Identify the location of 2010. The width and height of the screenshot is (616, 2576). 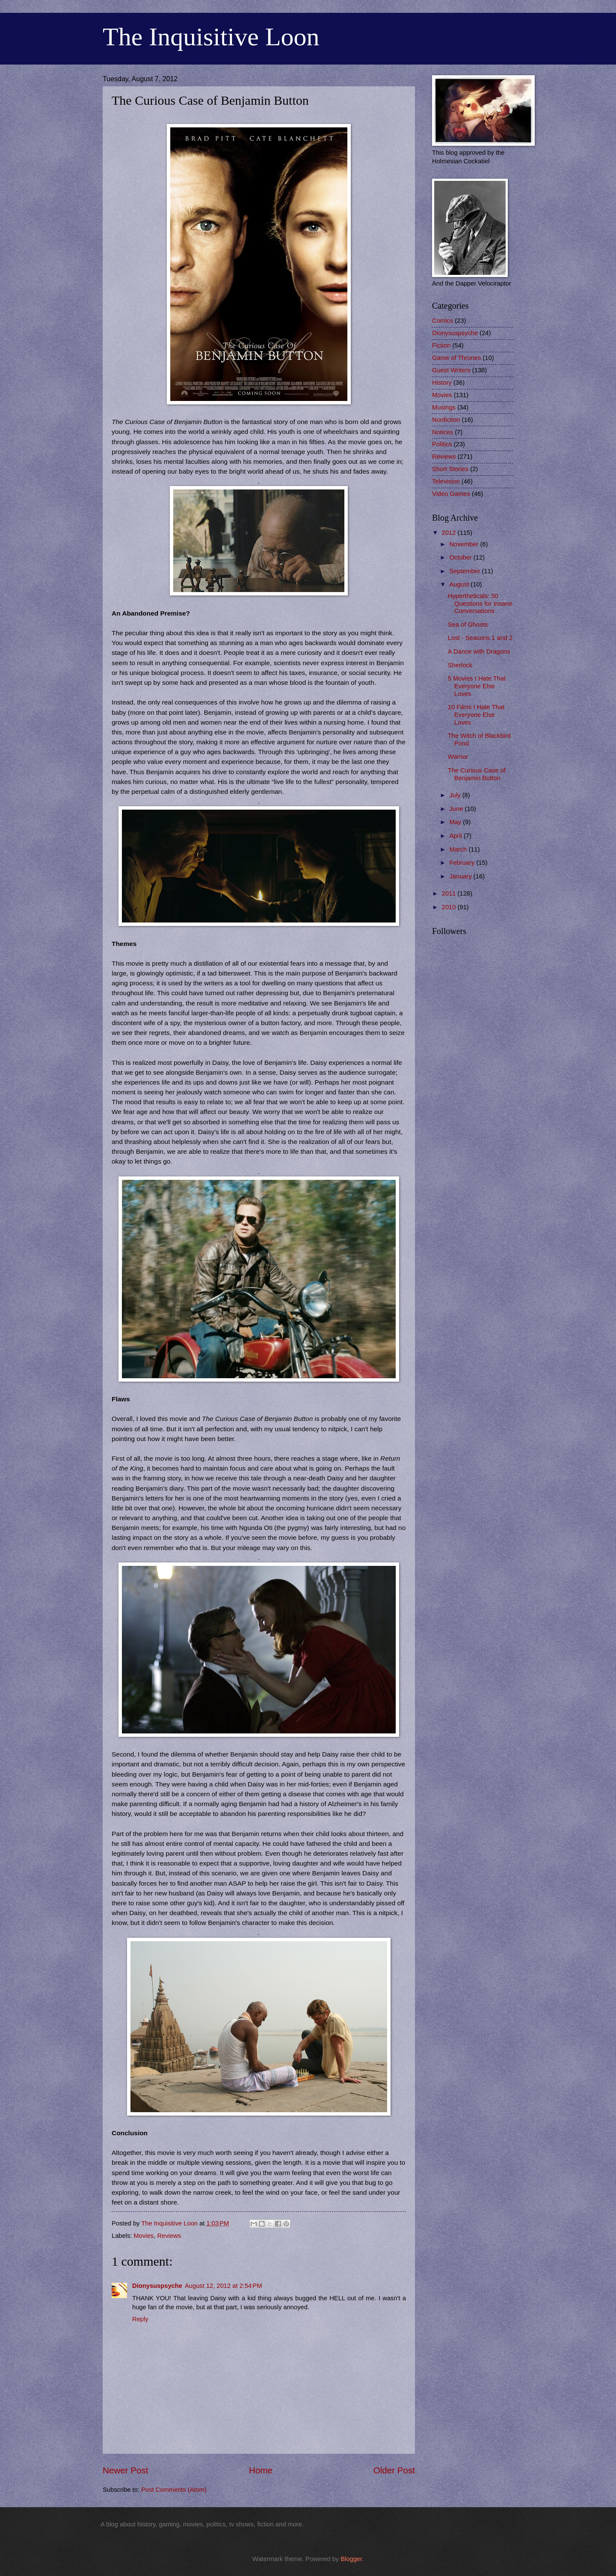
(450, 907).